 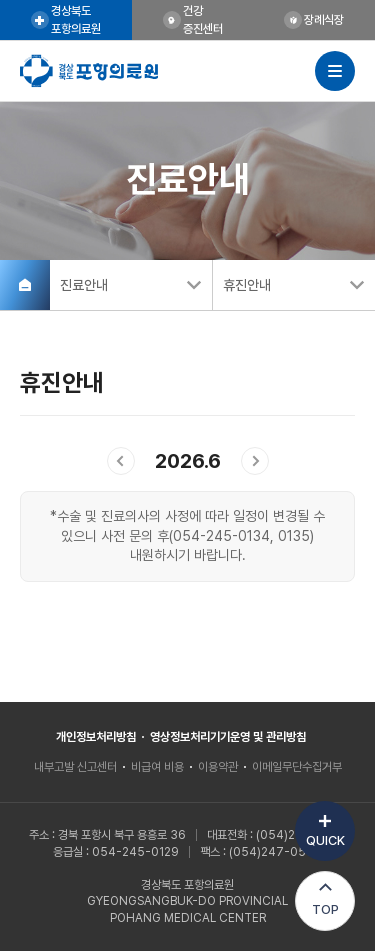 What do you see at coordinates (75, 767) in the screenshot?
I see `내부고발 신고센터` at bounding box center [75, 767].